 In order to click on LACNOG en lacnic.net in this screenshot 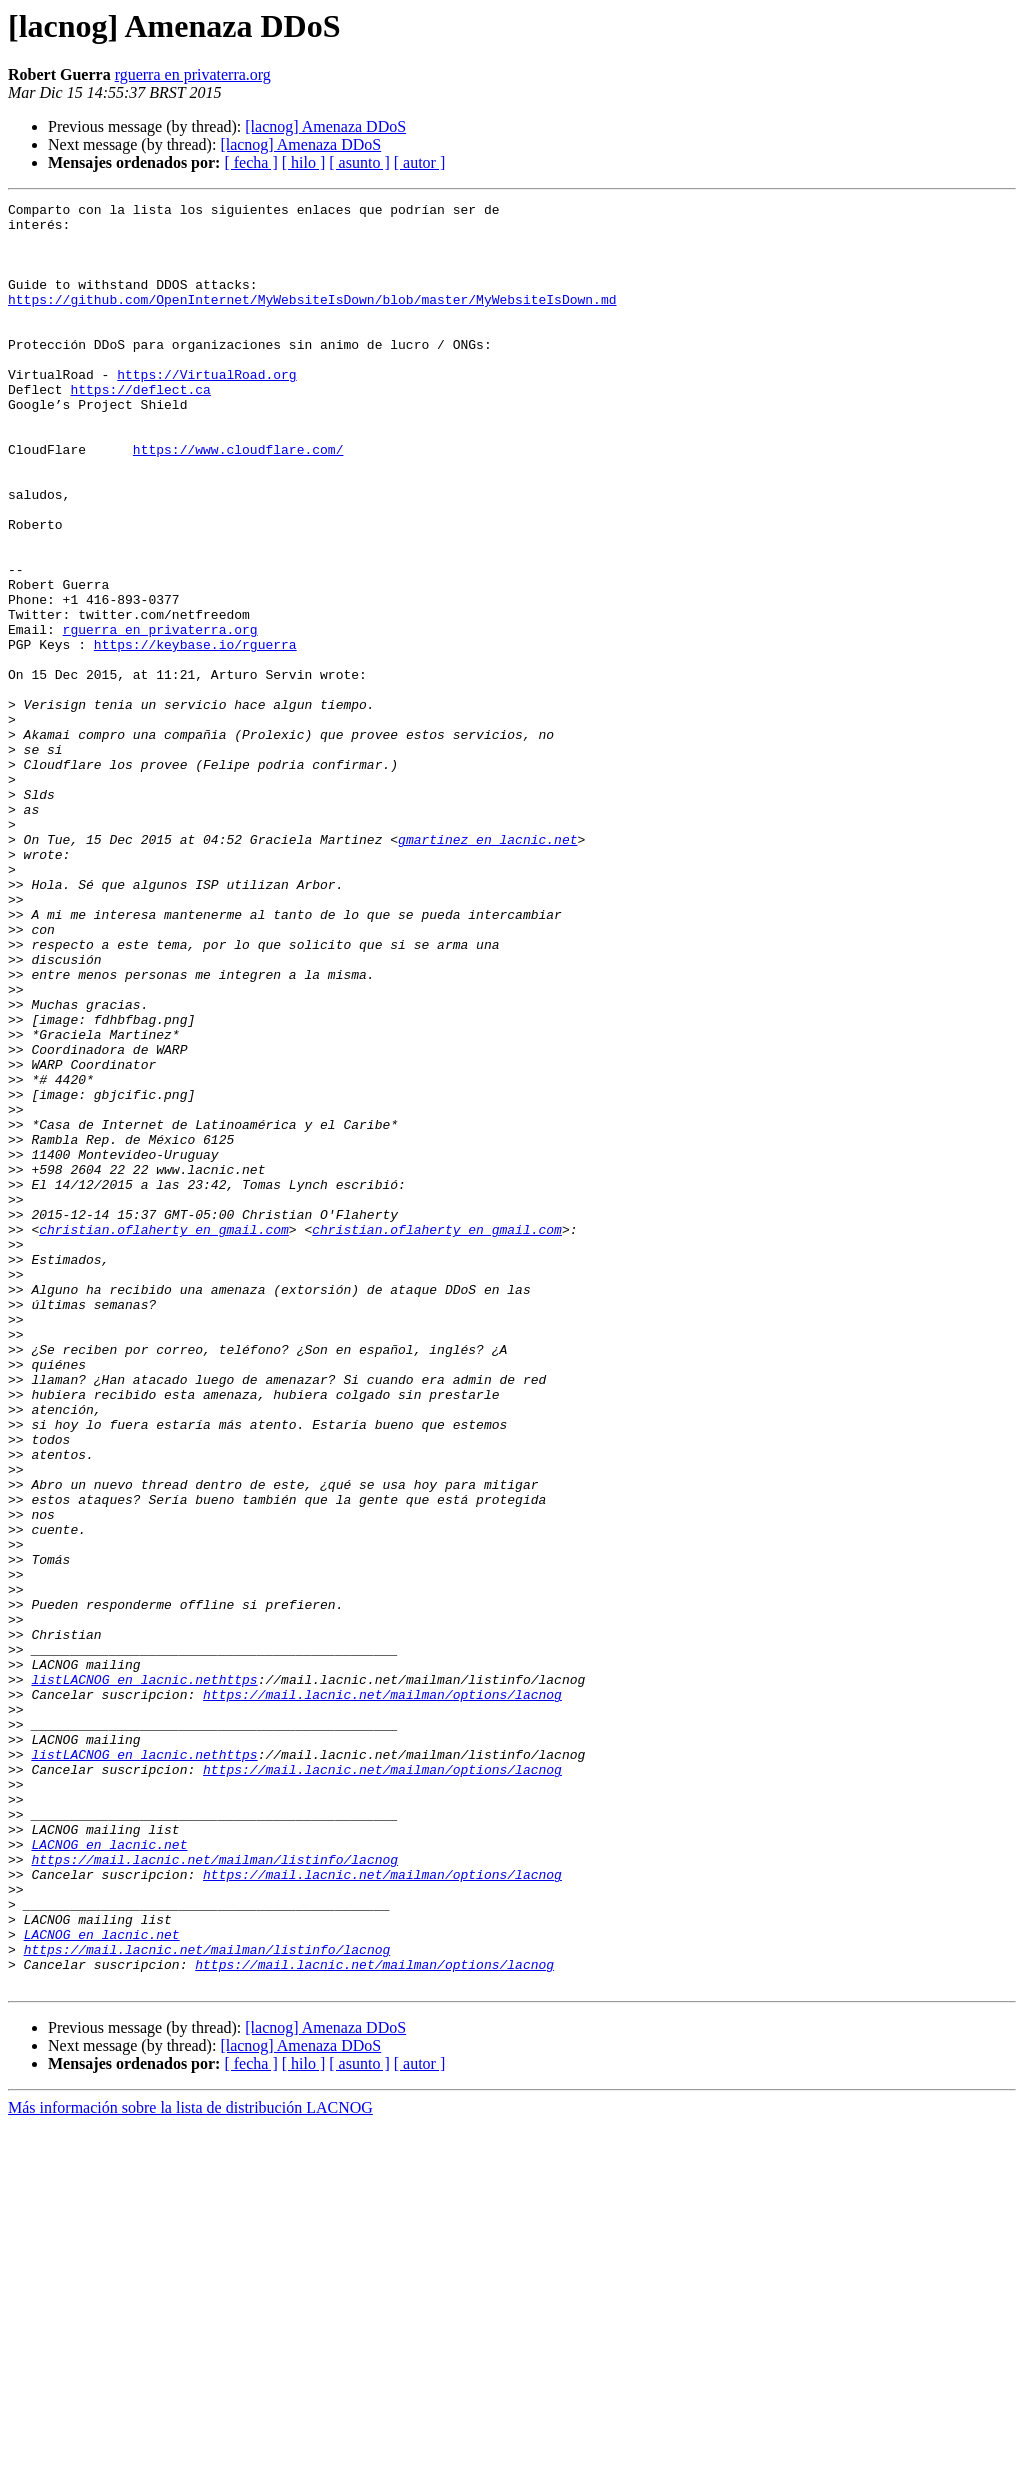, I will do `click(109, 2174)`.